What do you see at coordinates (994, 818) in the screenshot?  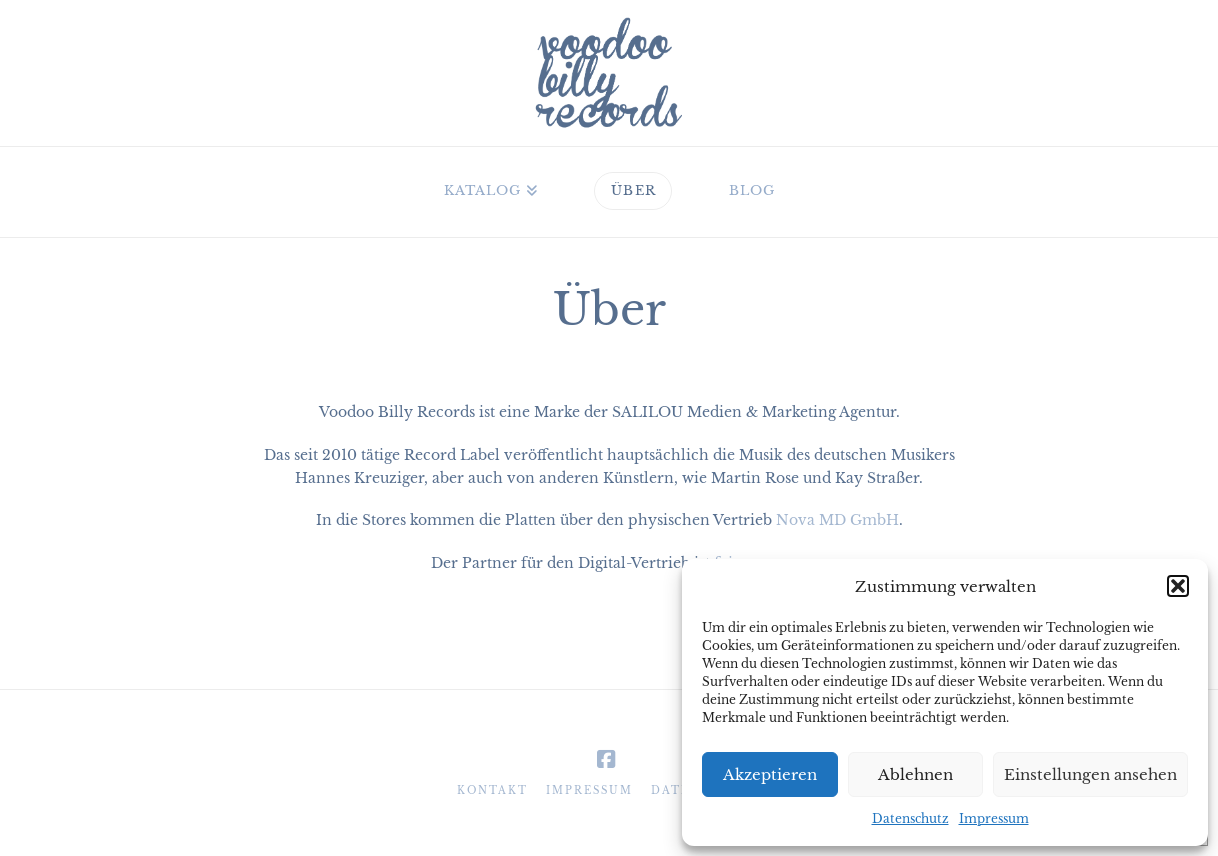 I see `Impressum` at bounding box center [994, 818].